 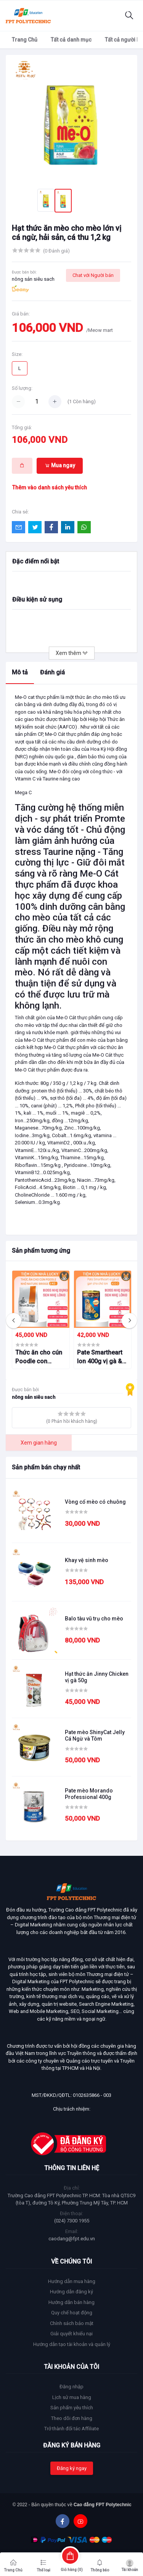 I want to click on Hướng dẫn tạo tài khoản và quản lý, so click(x=71, y=2344).